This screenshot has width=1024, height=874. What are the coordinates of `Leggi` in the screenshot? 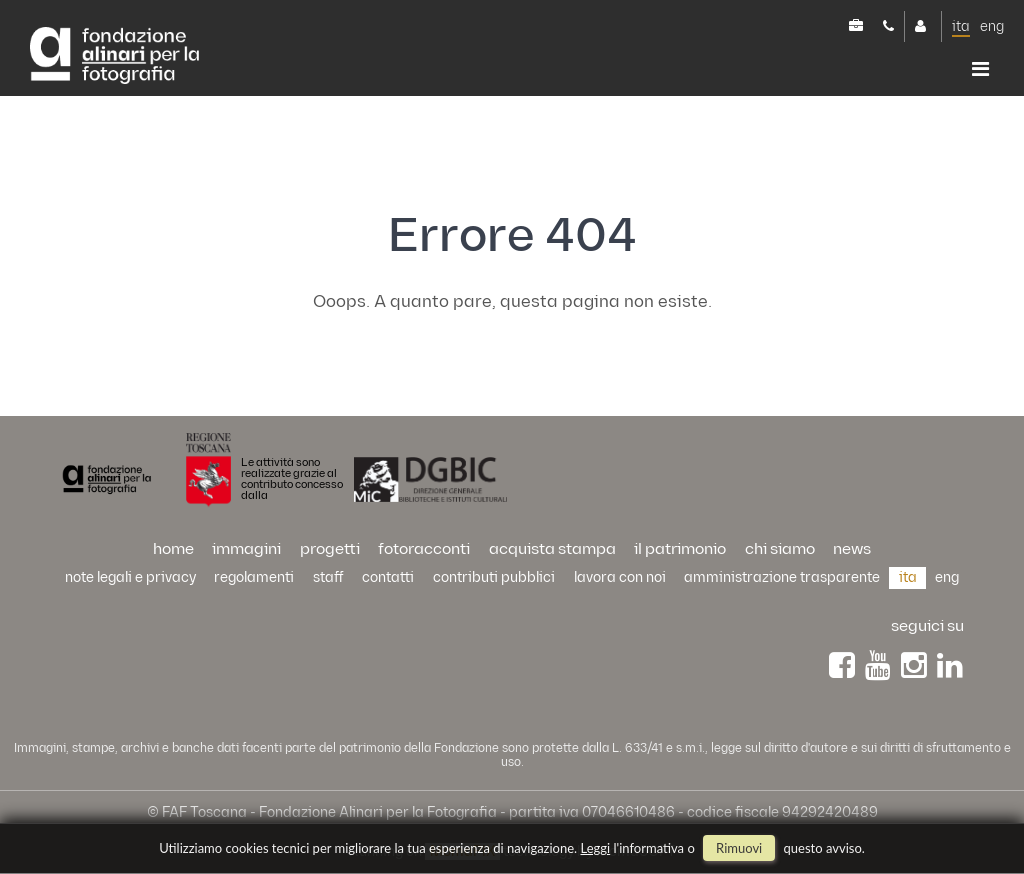 It's located at (596, 848).